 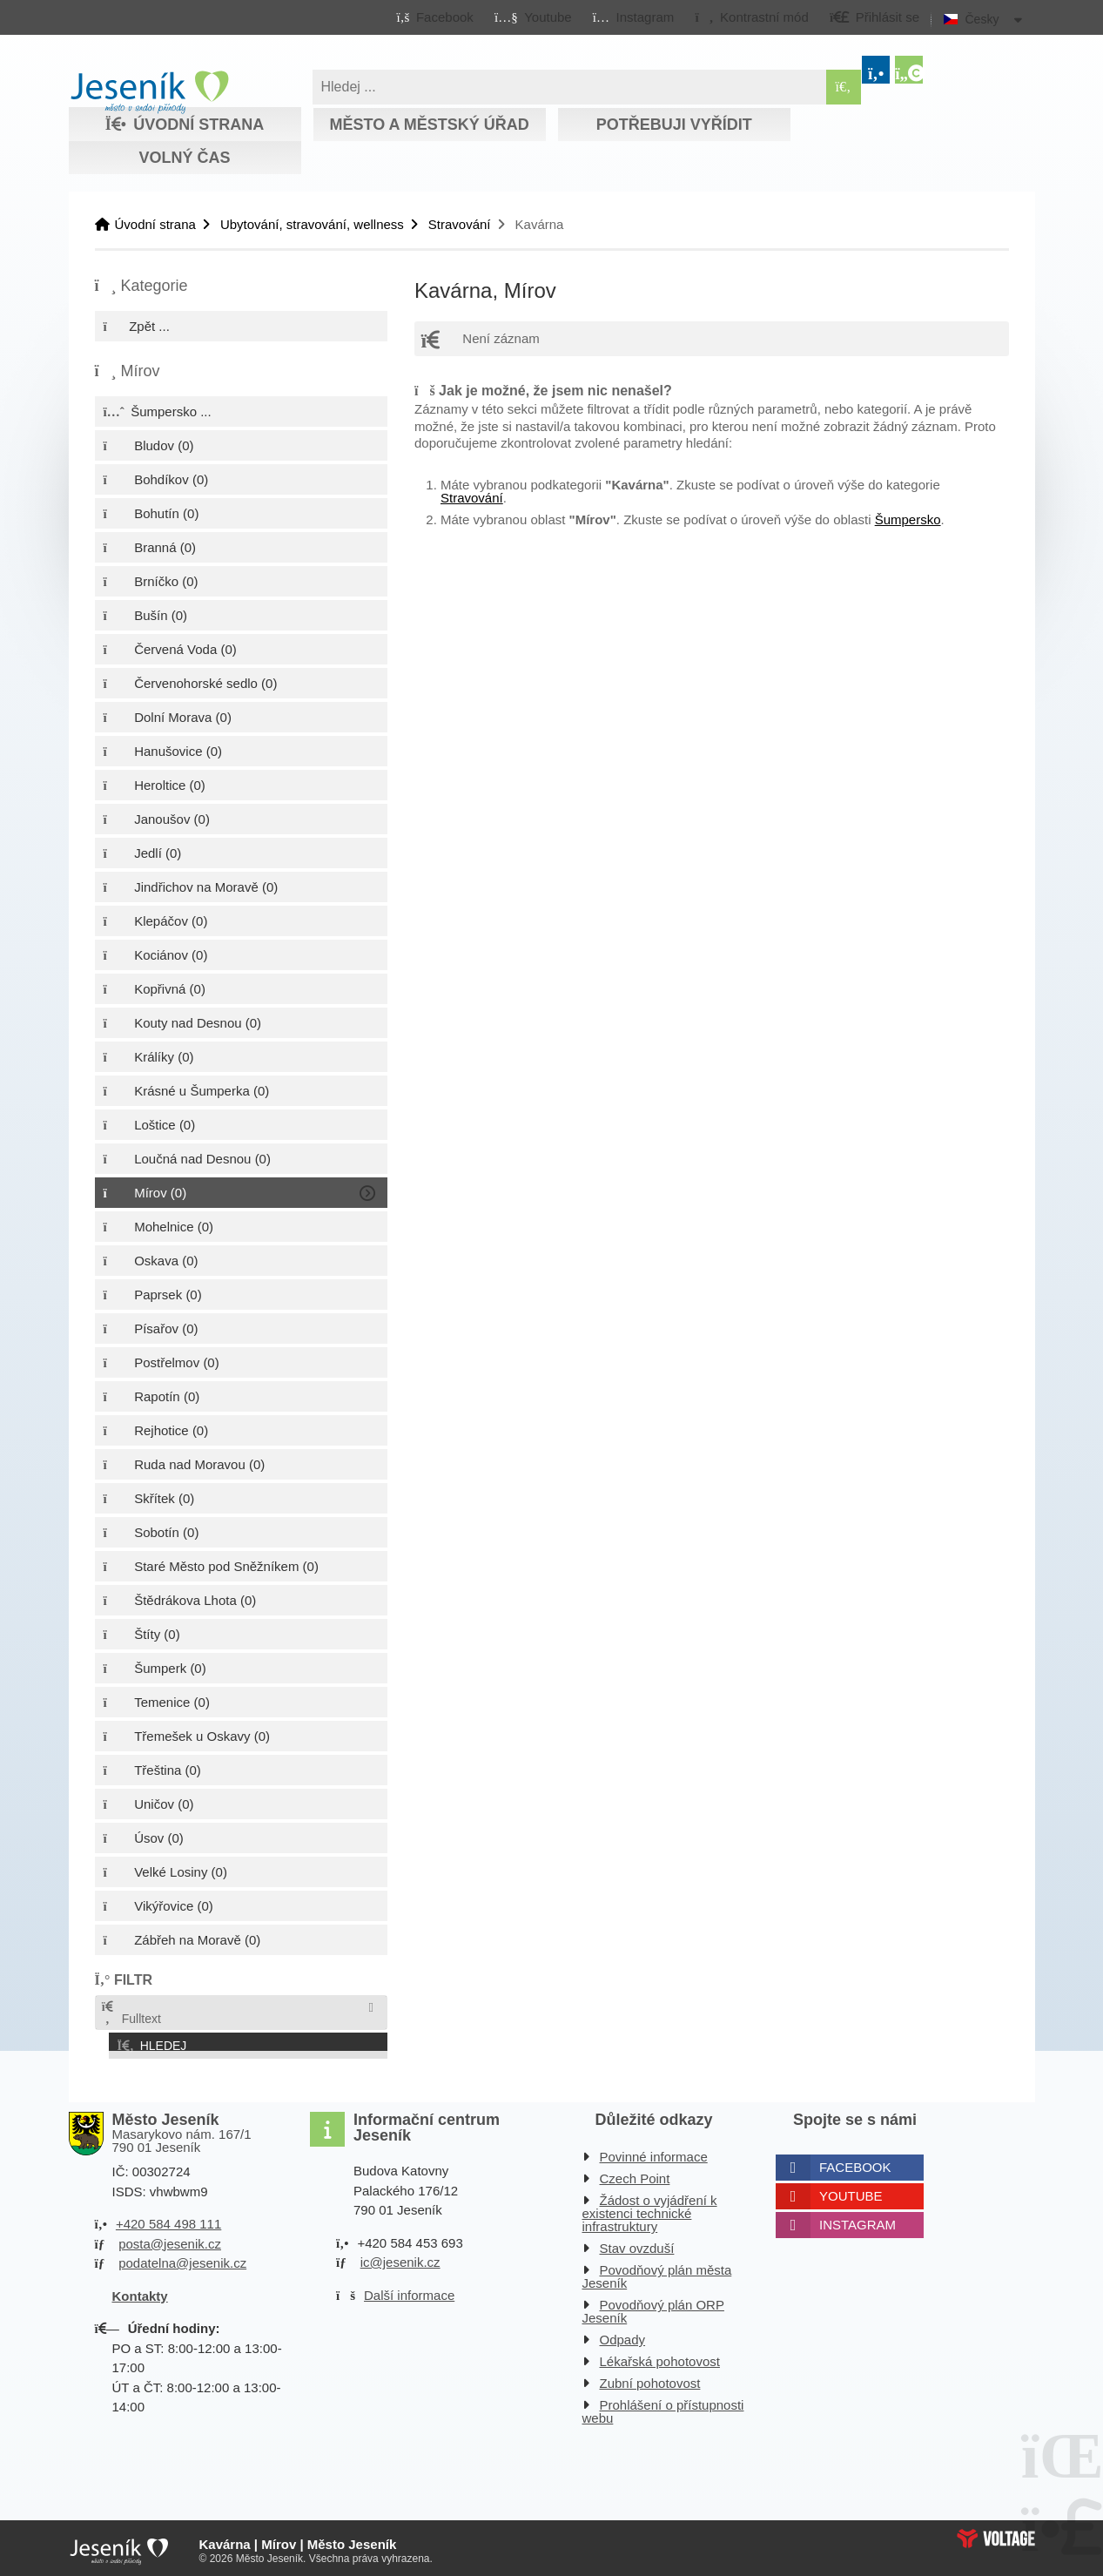 I want to click on Volný čas, so click(x=184, y=157).